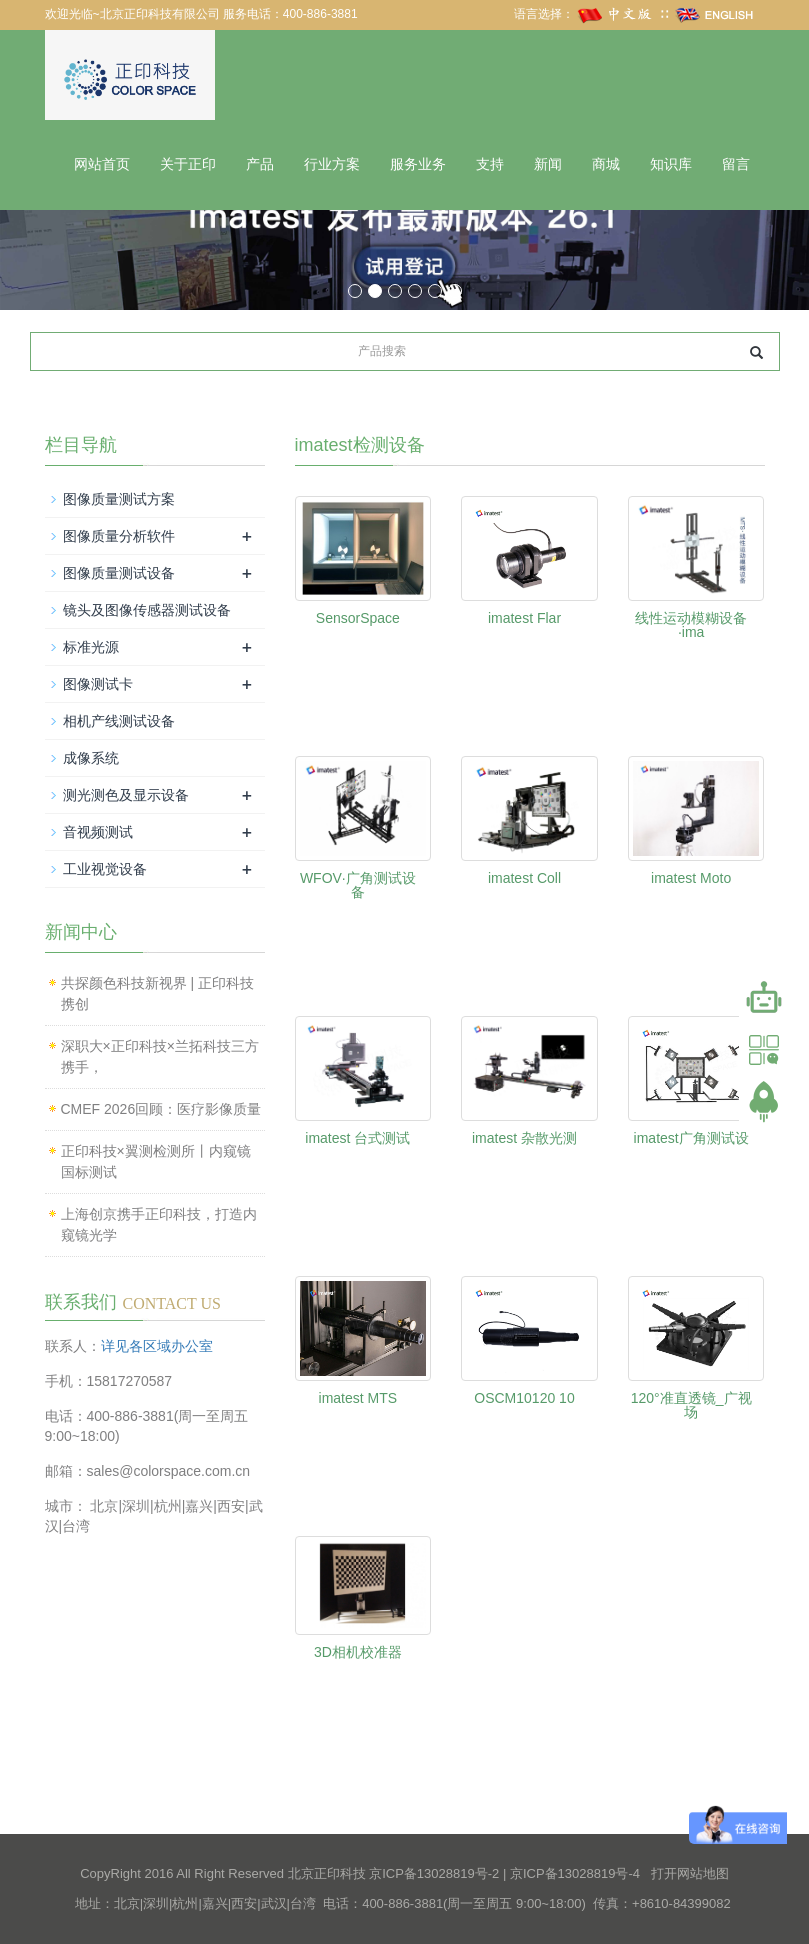 The width and height of the screenshot is (809, 1944). Describe the element at coordinates (119, 721) in the screenshot. I see `相机产线测试设备` at that location.